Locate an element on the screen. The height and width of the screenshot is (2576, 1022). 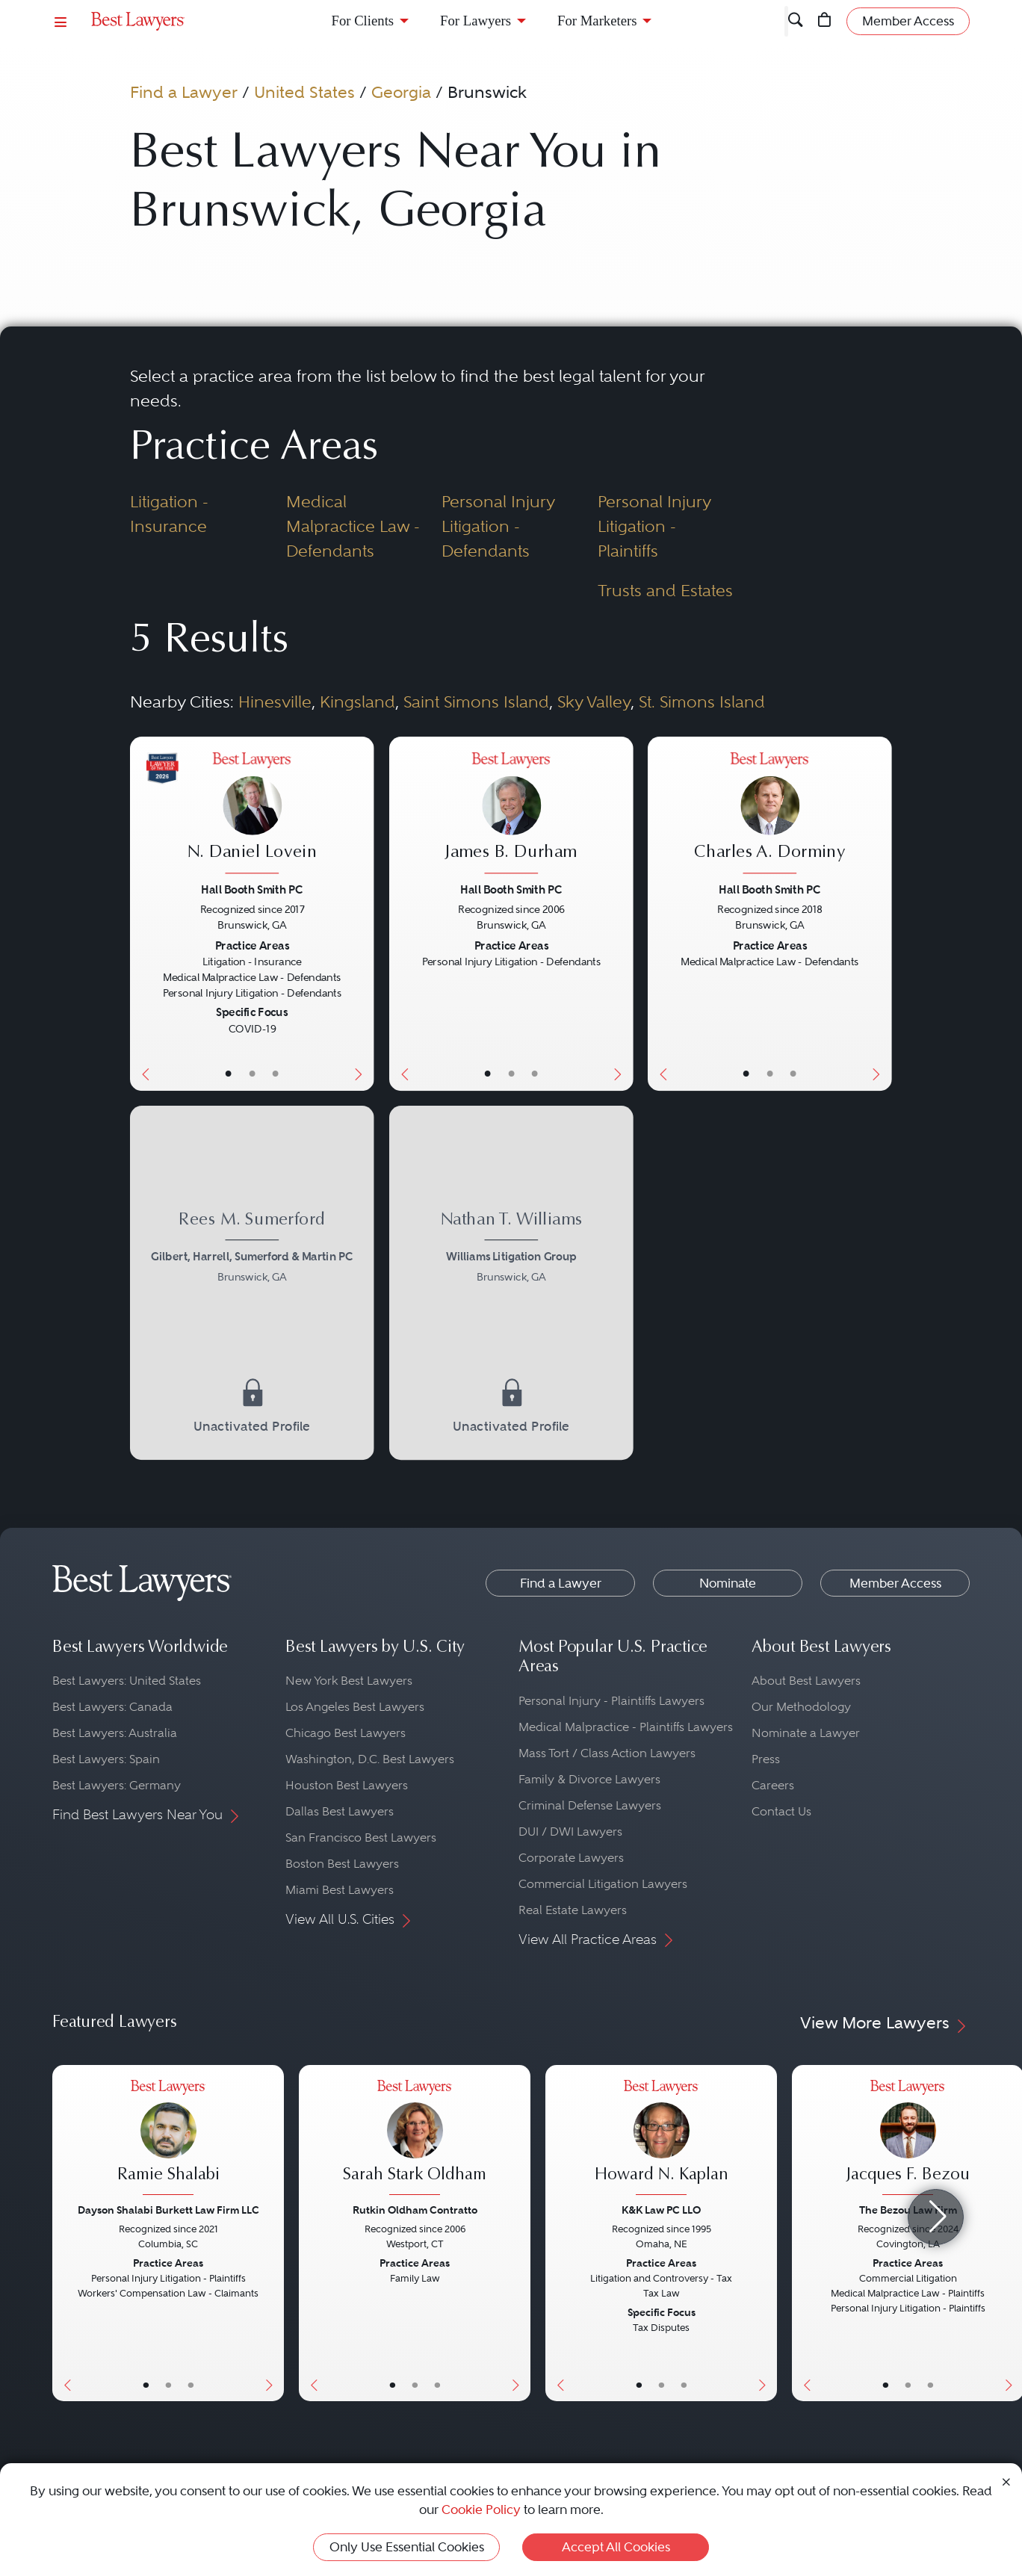
Georgia is located at coordinates (401, 92).